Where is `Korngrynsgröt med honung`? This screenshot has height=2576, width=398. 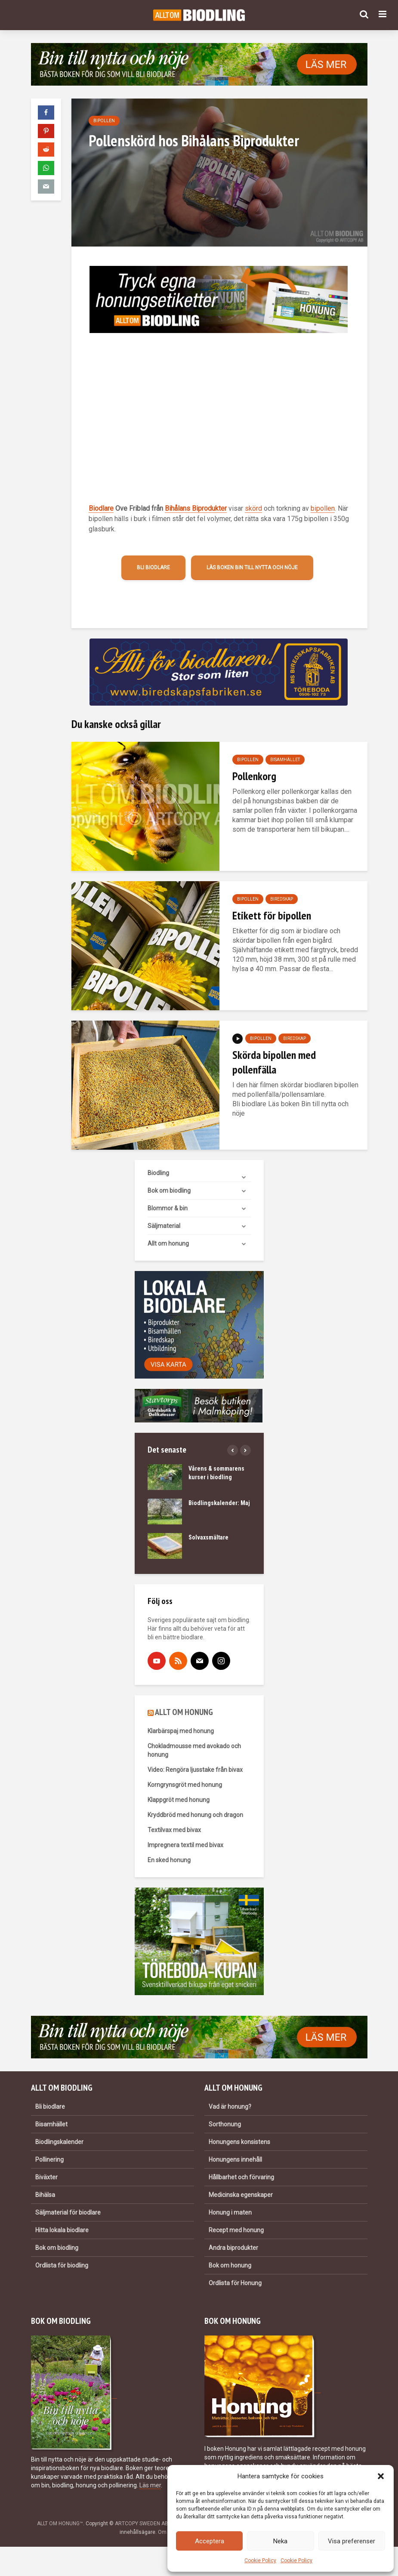
Korngrynsgröt med honung is located at coordinates (185, 1784).